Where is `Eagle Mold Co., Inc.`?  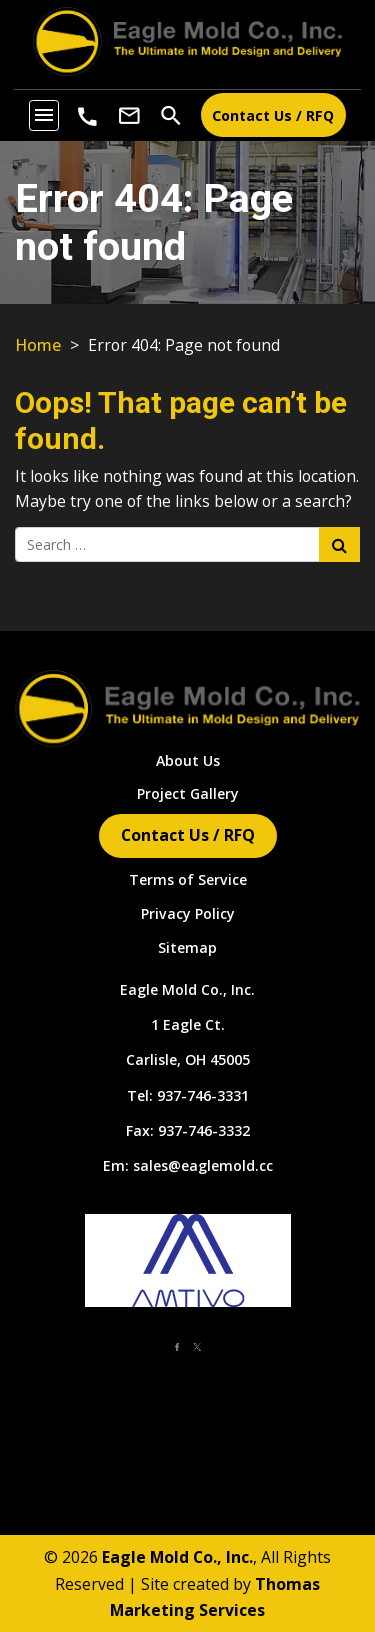 Eagle Mold Co., Inc. is located at coordinates (187, 989).